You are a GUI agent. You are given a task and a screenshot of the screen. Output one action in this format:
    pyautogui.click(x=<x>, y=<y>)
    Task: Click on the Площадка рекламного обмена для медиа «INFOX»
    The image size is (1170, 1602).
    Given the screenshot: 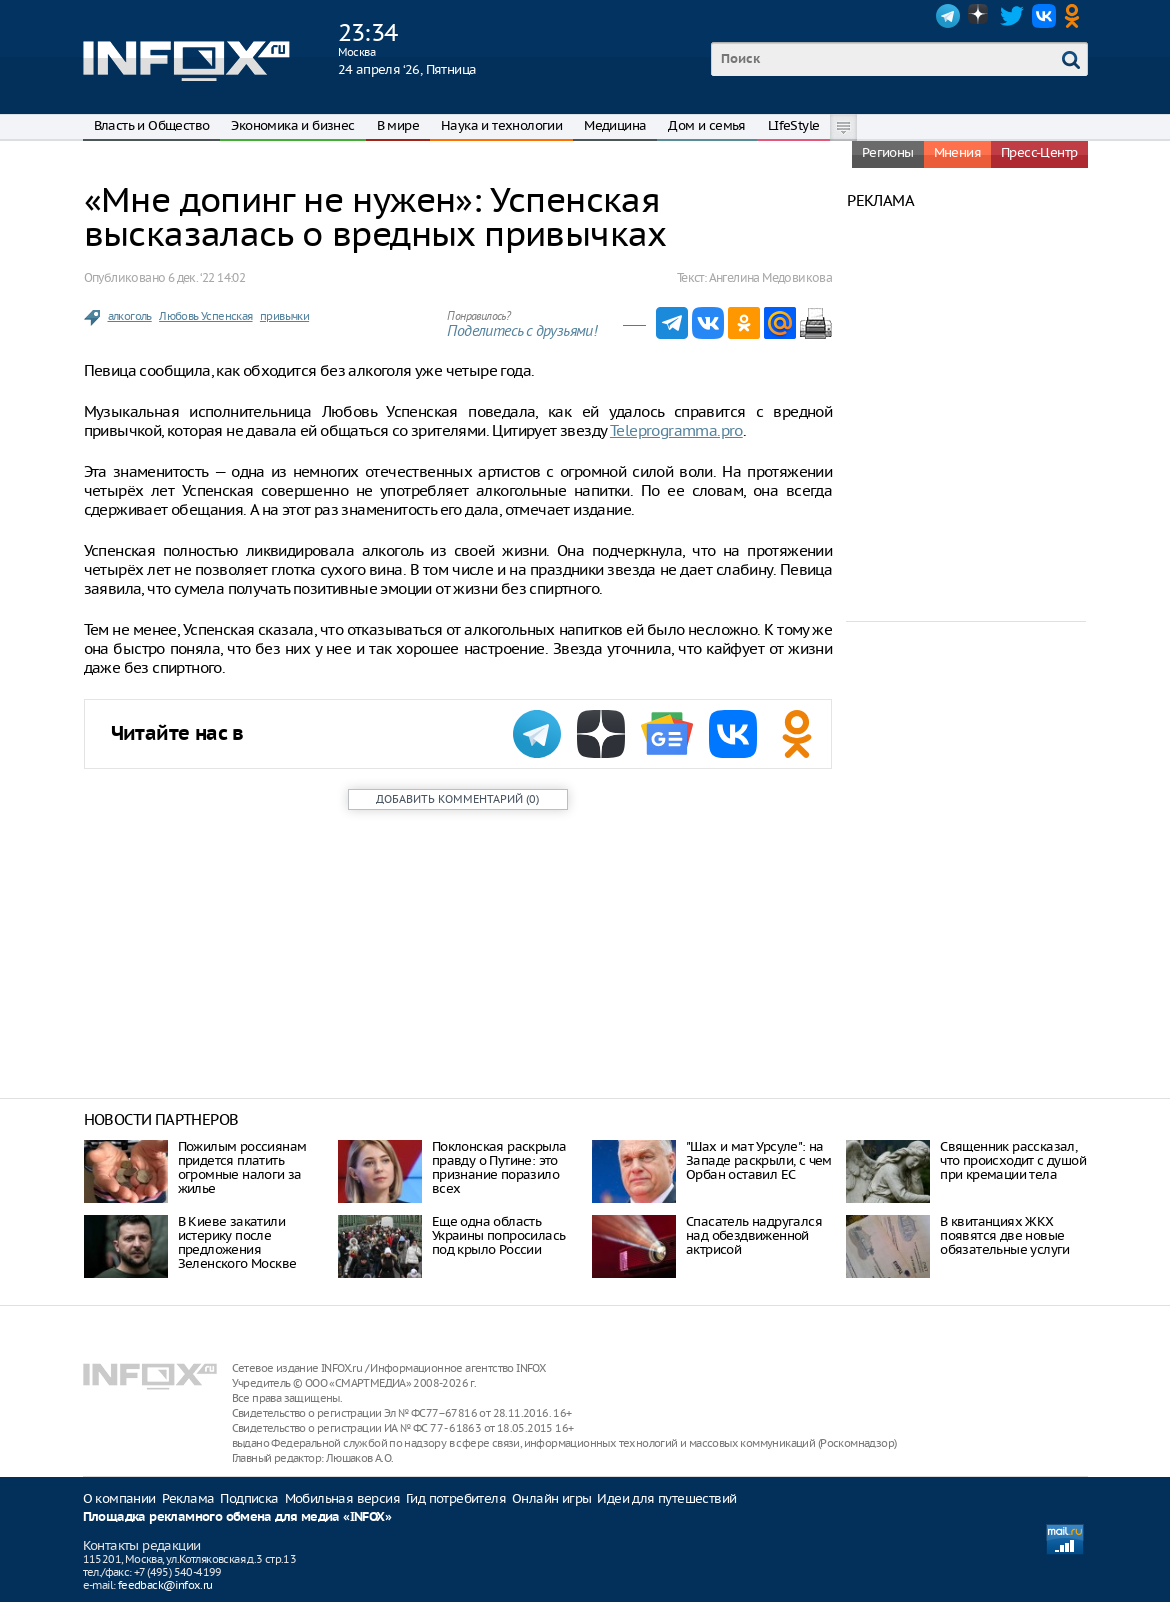 What is the action you would take?
    pyautogui.click(x=237, y=1517)
    